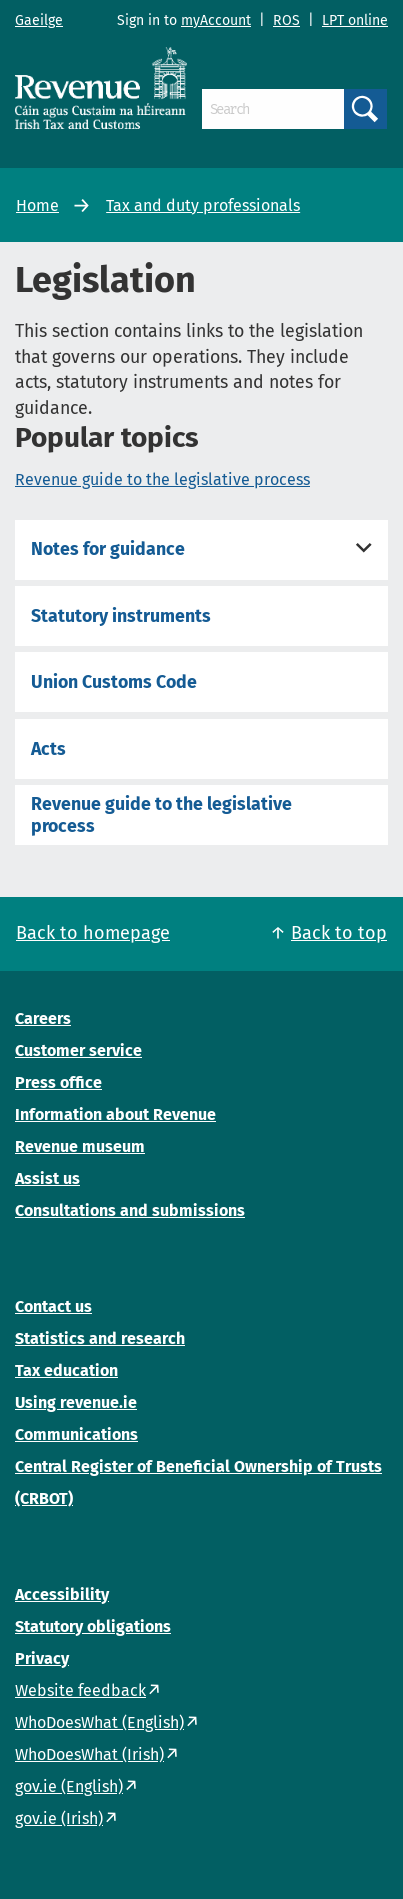 The height and width of the screenshot is (1899, 403). What do you see at coordinates (47, 1178) in the screenshot?
I see `Assist us` at bounding box center [47, 1178].